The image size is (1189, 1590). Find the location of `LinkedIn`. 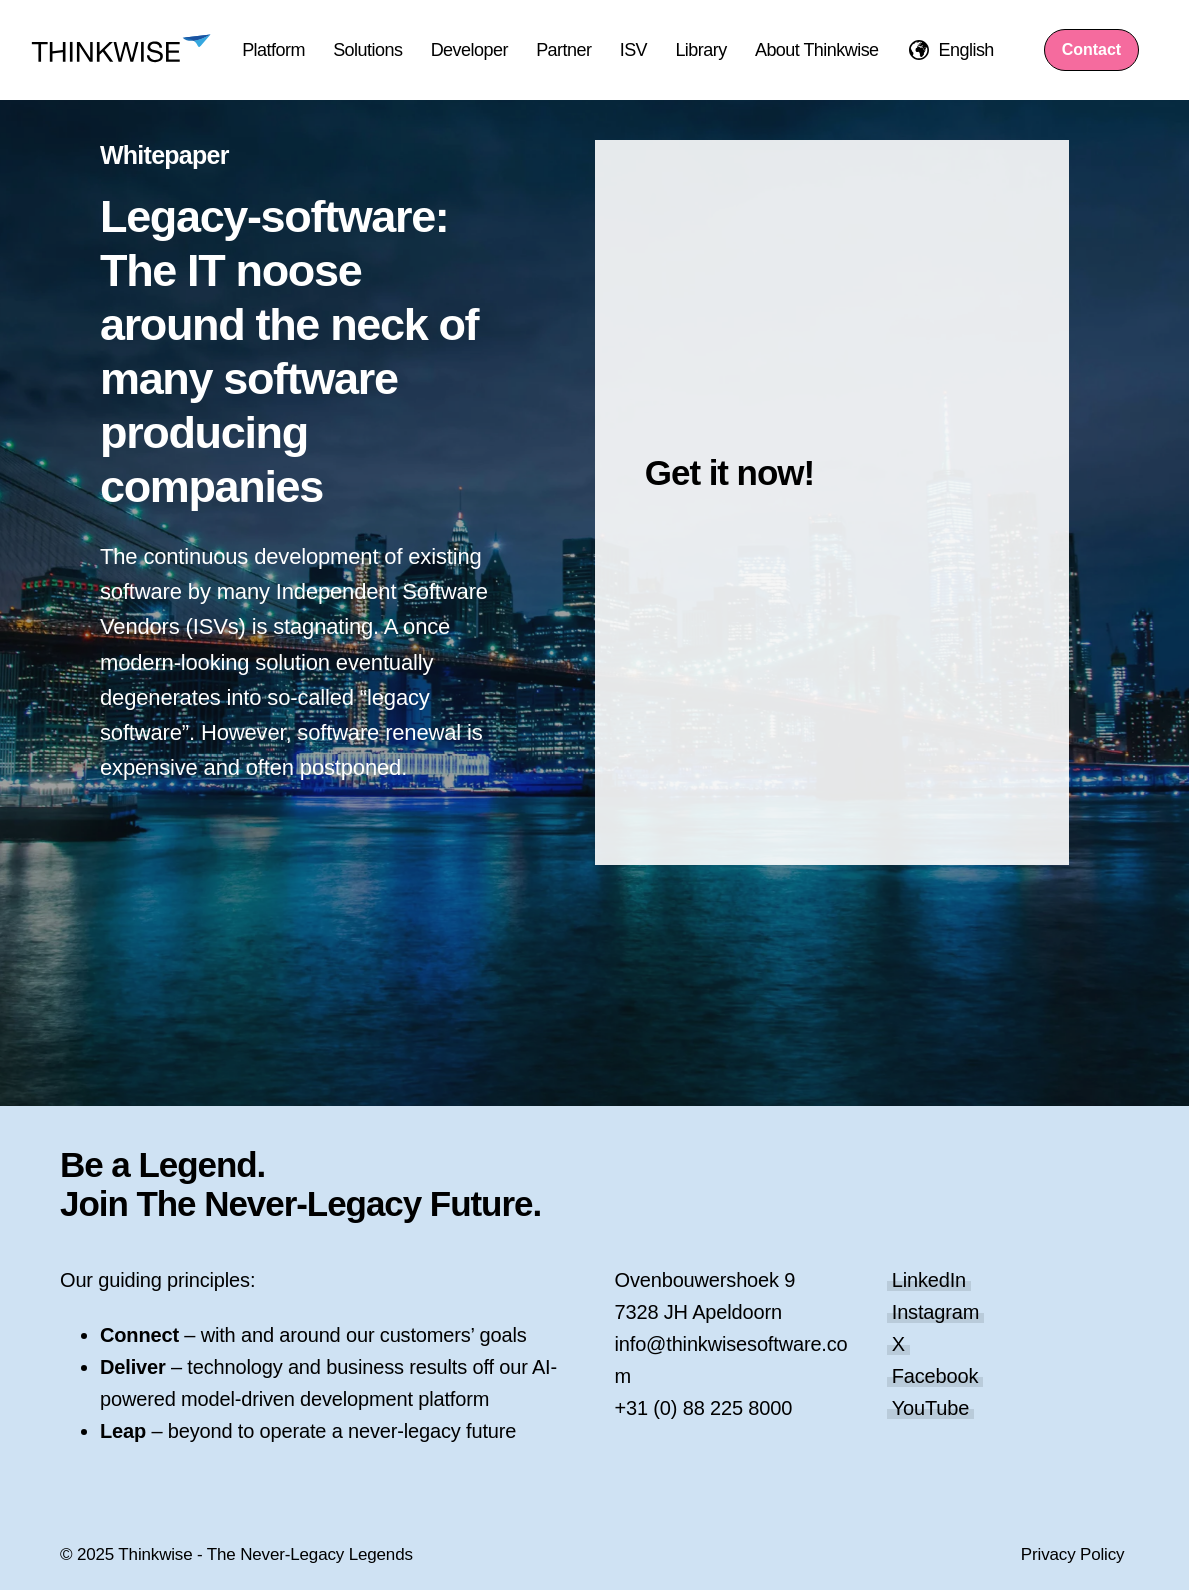

LinkedIn is located at coordinates (929, 1280).